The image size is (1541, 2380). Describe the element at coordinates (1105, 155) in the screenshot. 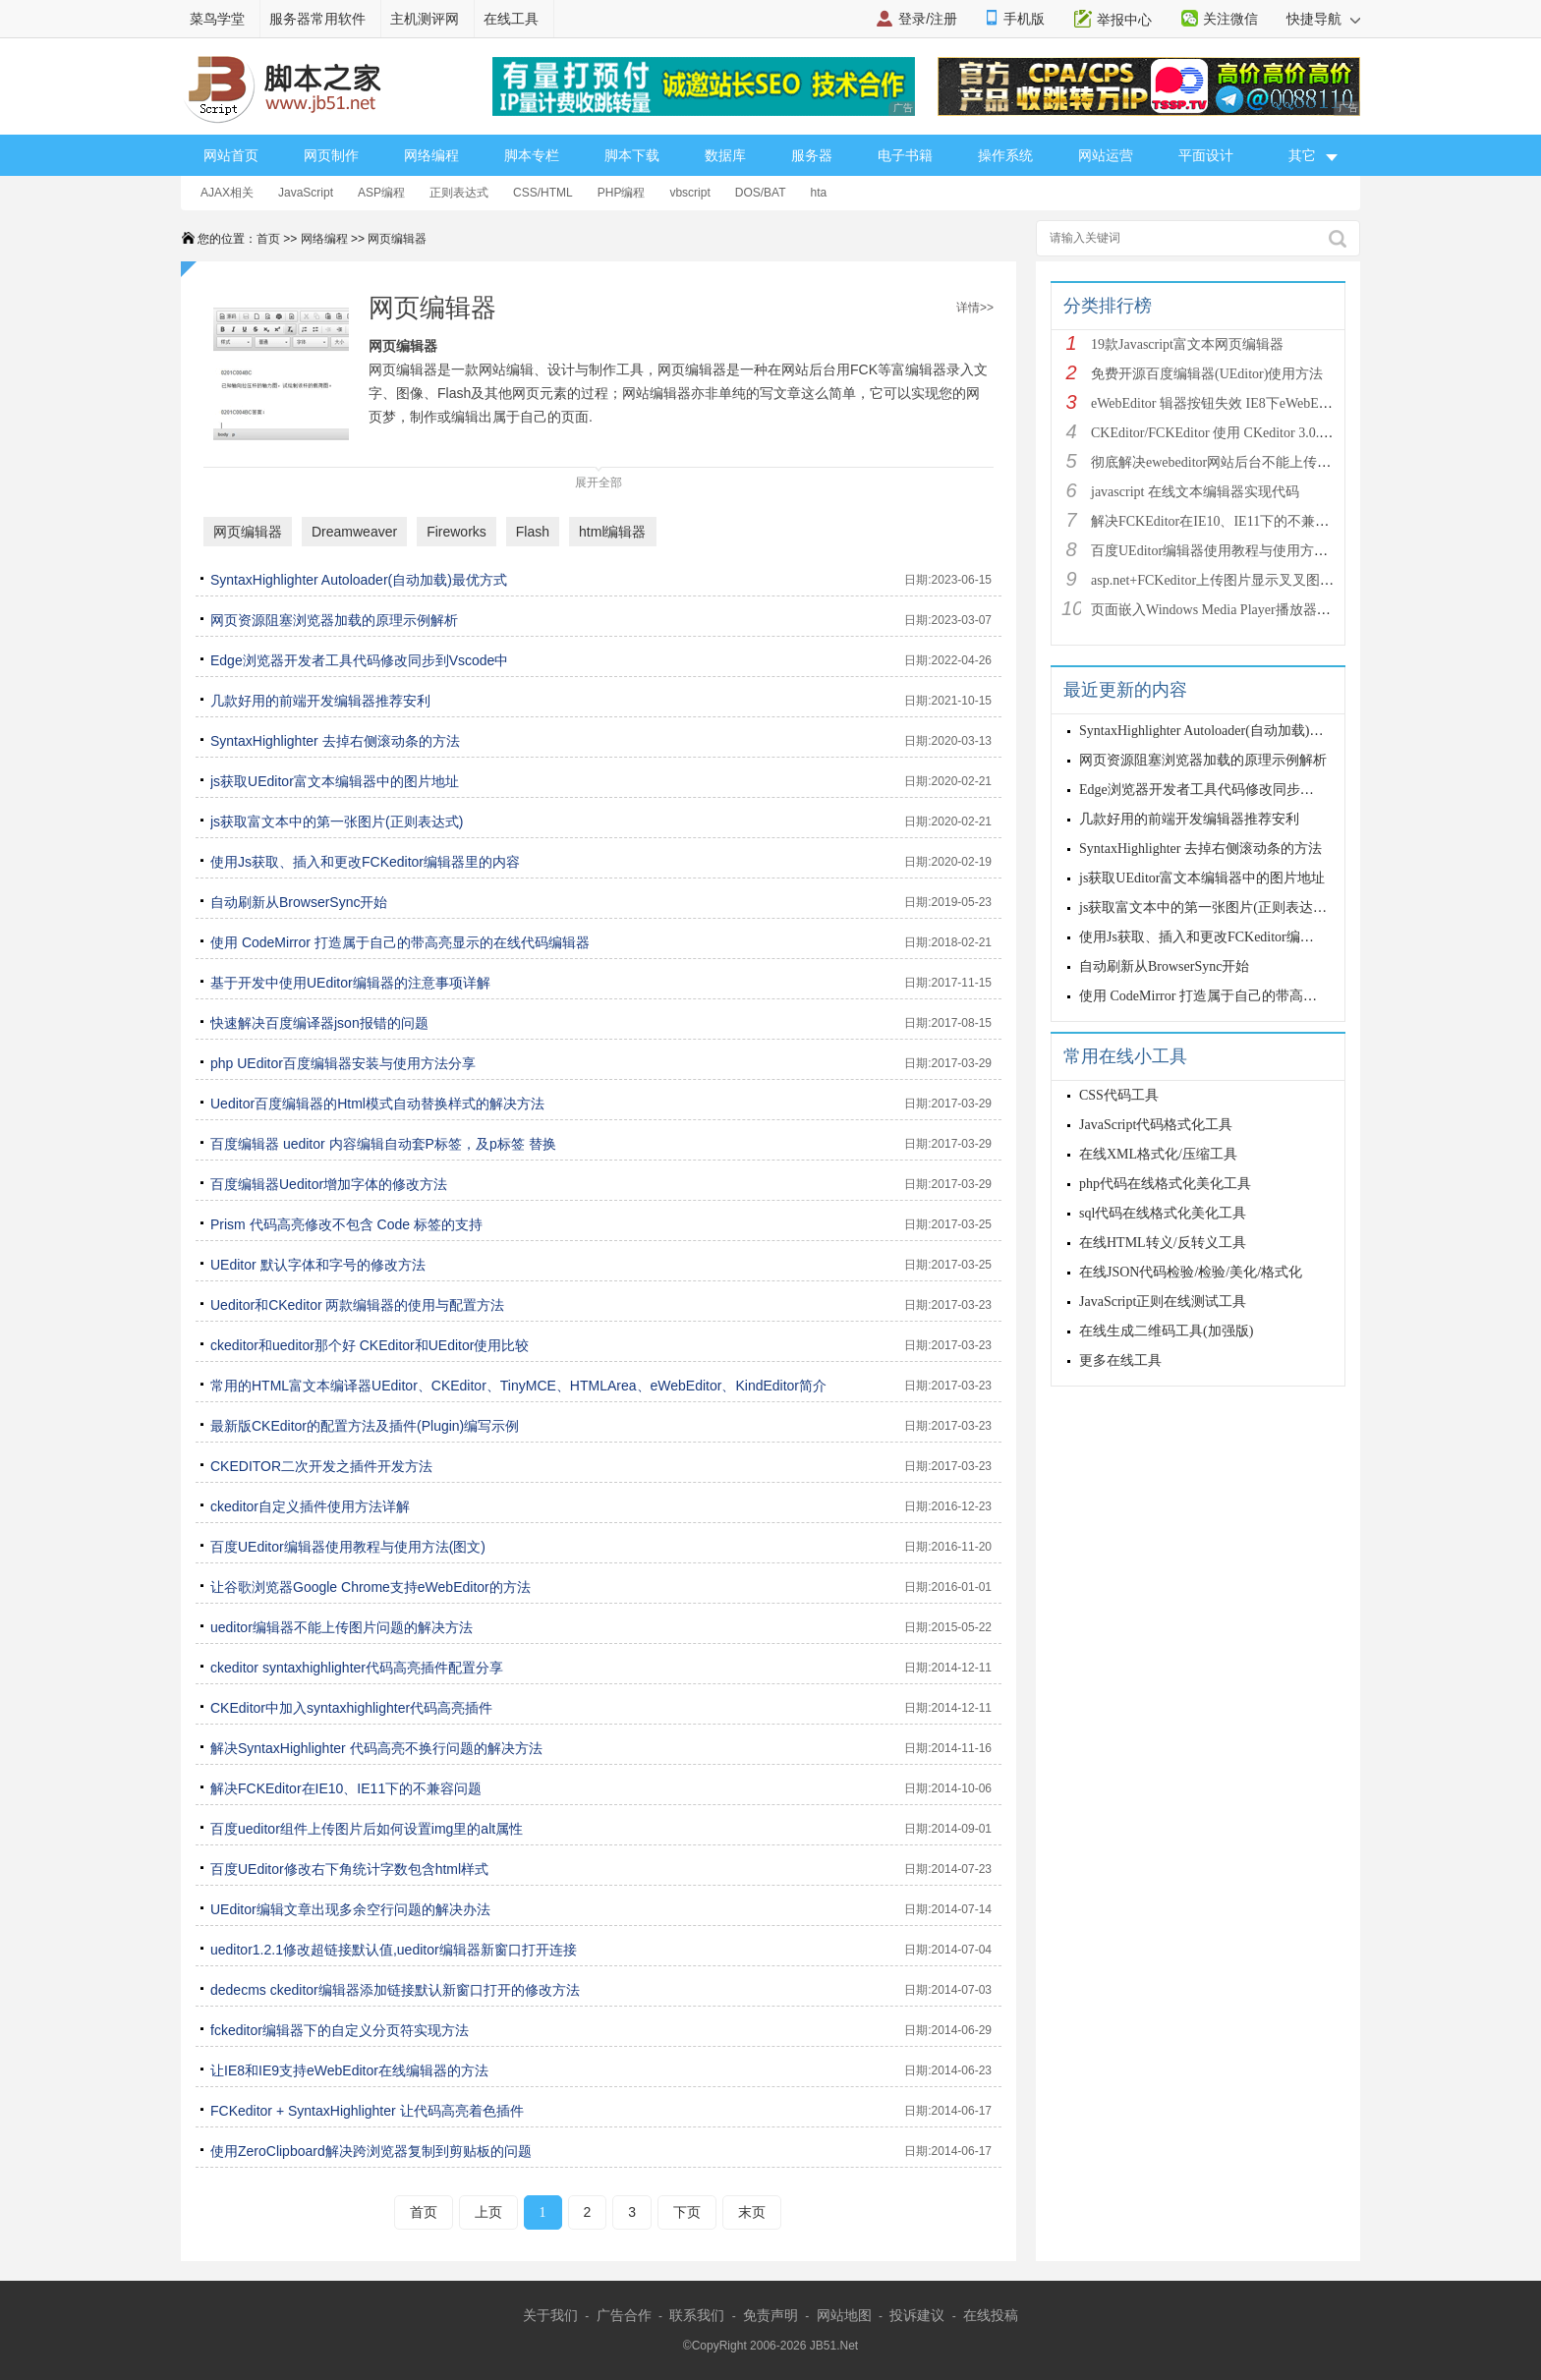

I see `网站运营` at that location.